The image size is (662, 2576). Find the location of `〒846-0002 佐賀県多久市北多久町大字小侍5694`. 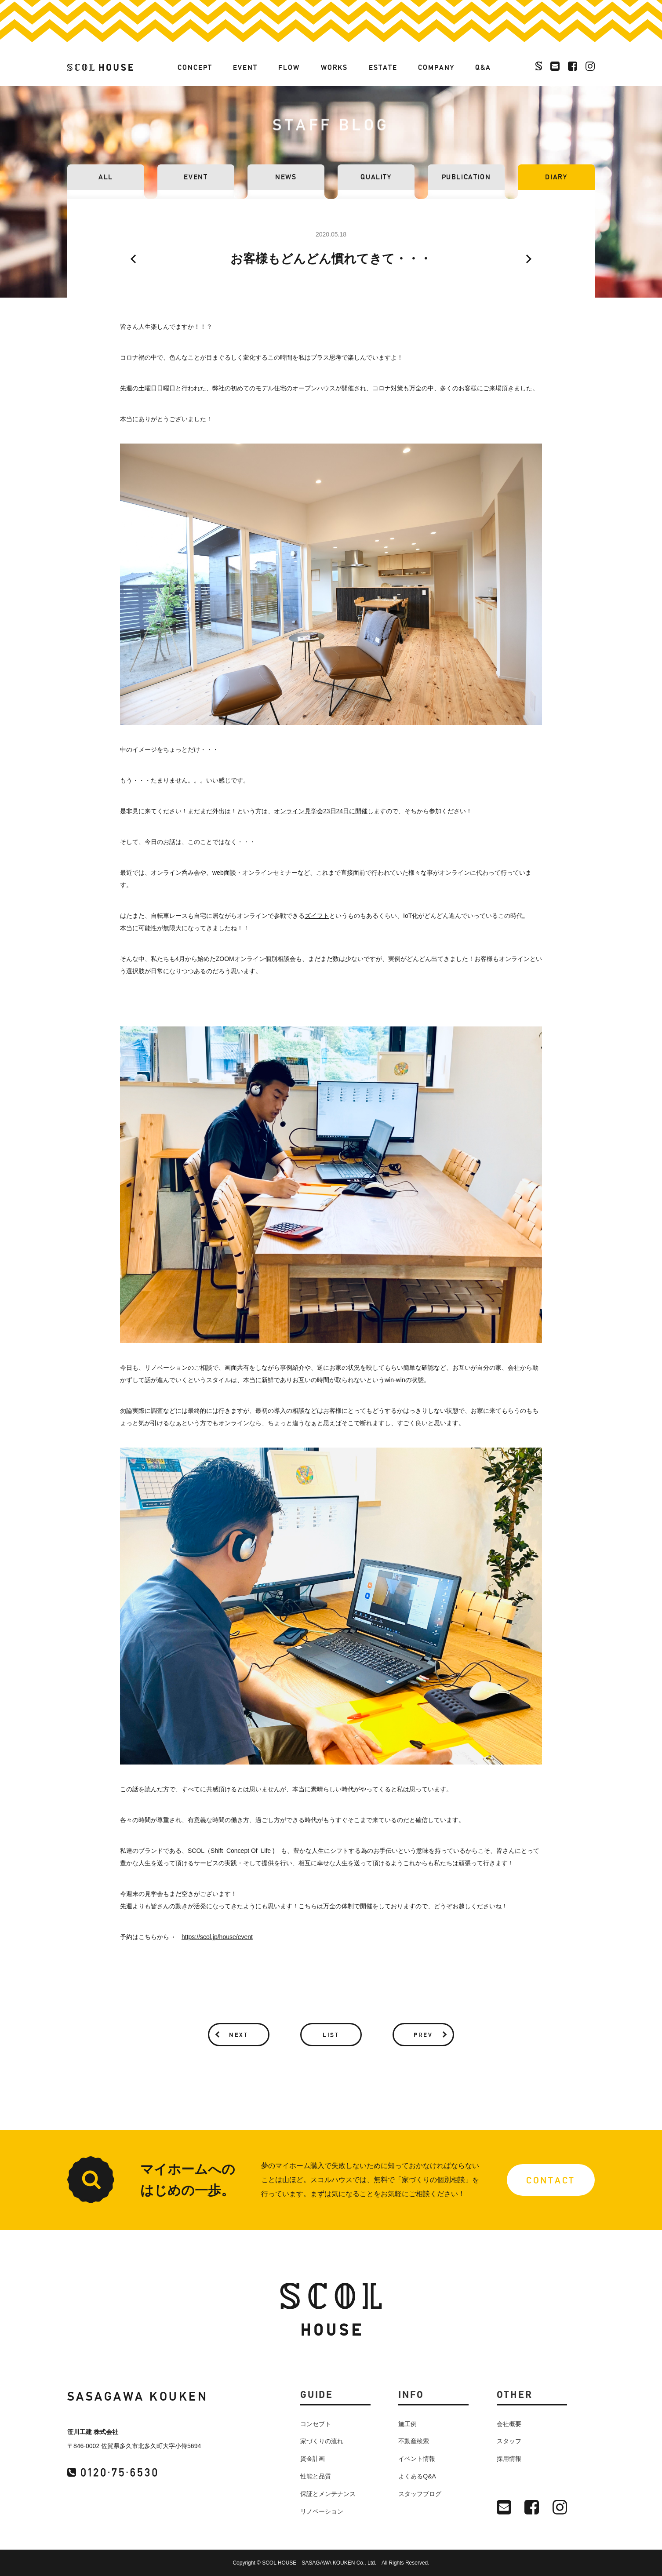

〒846-0002 佐賀県多久市北多久町大字小侍5694 is located at coordinates (134, 2445).